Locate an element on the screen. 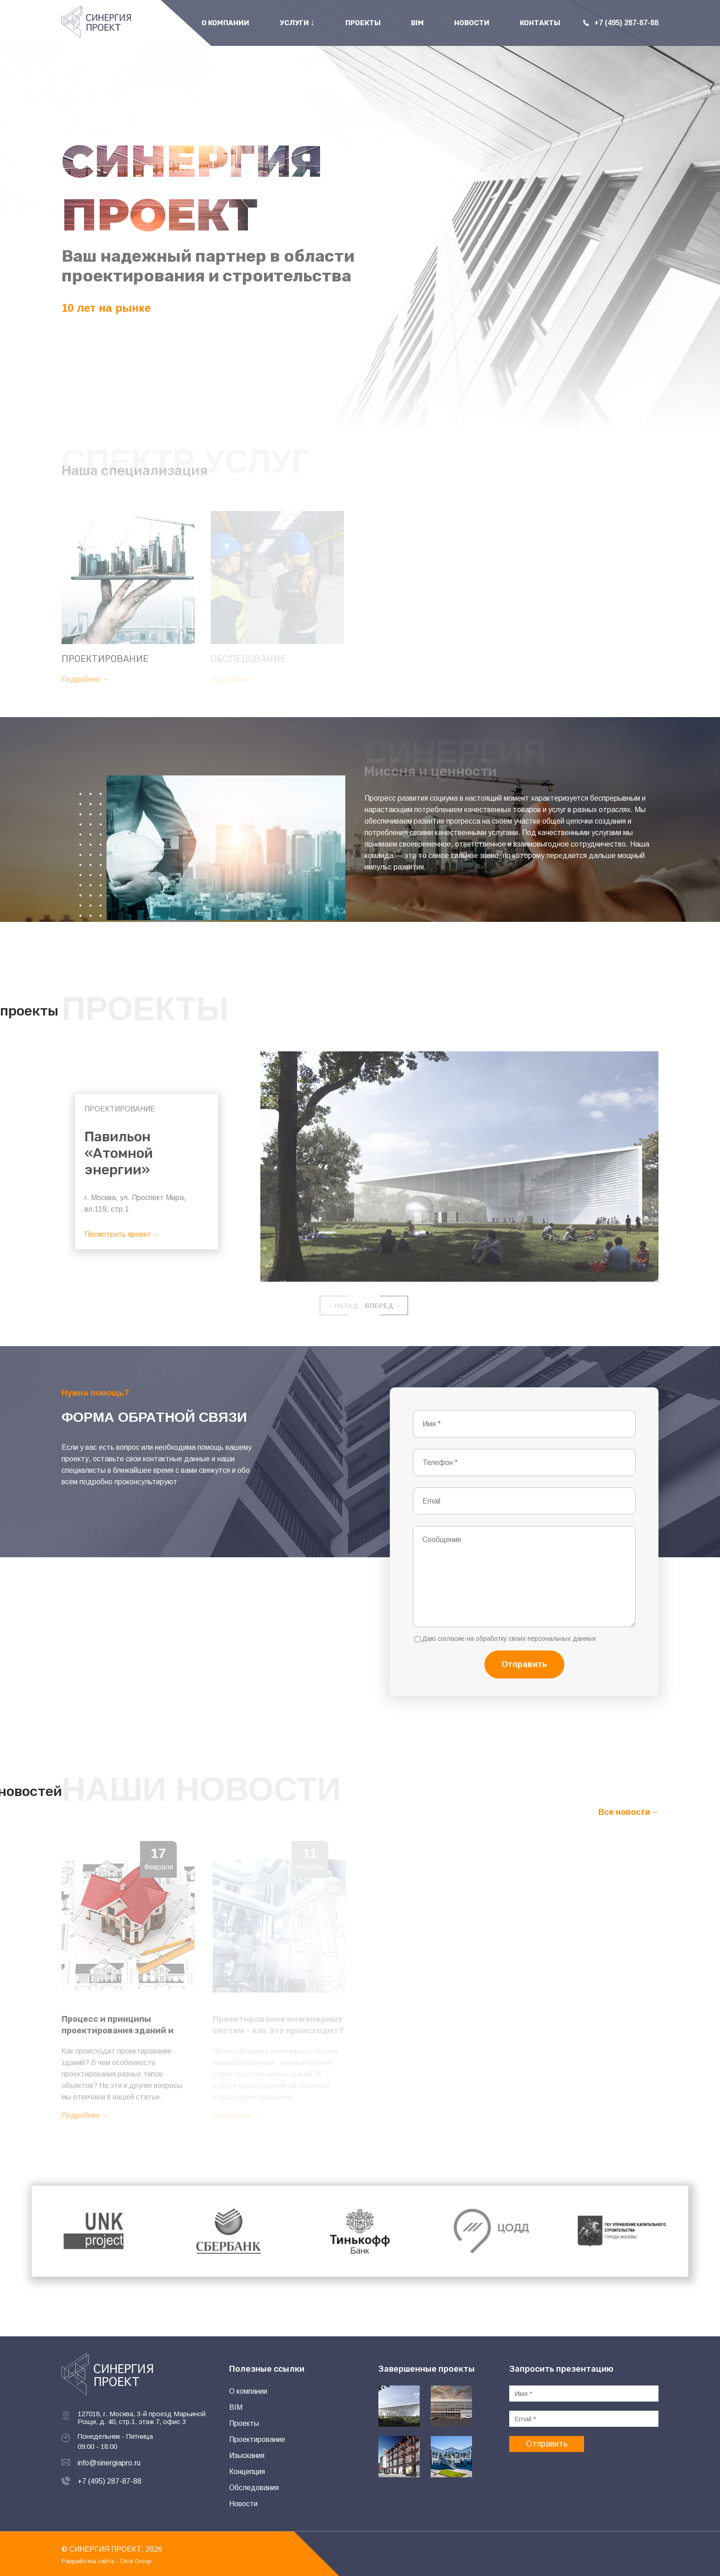  Концепция is located at coordinates (247, 2471).